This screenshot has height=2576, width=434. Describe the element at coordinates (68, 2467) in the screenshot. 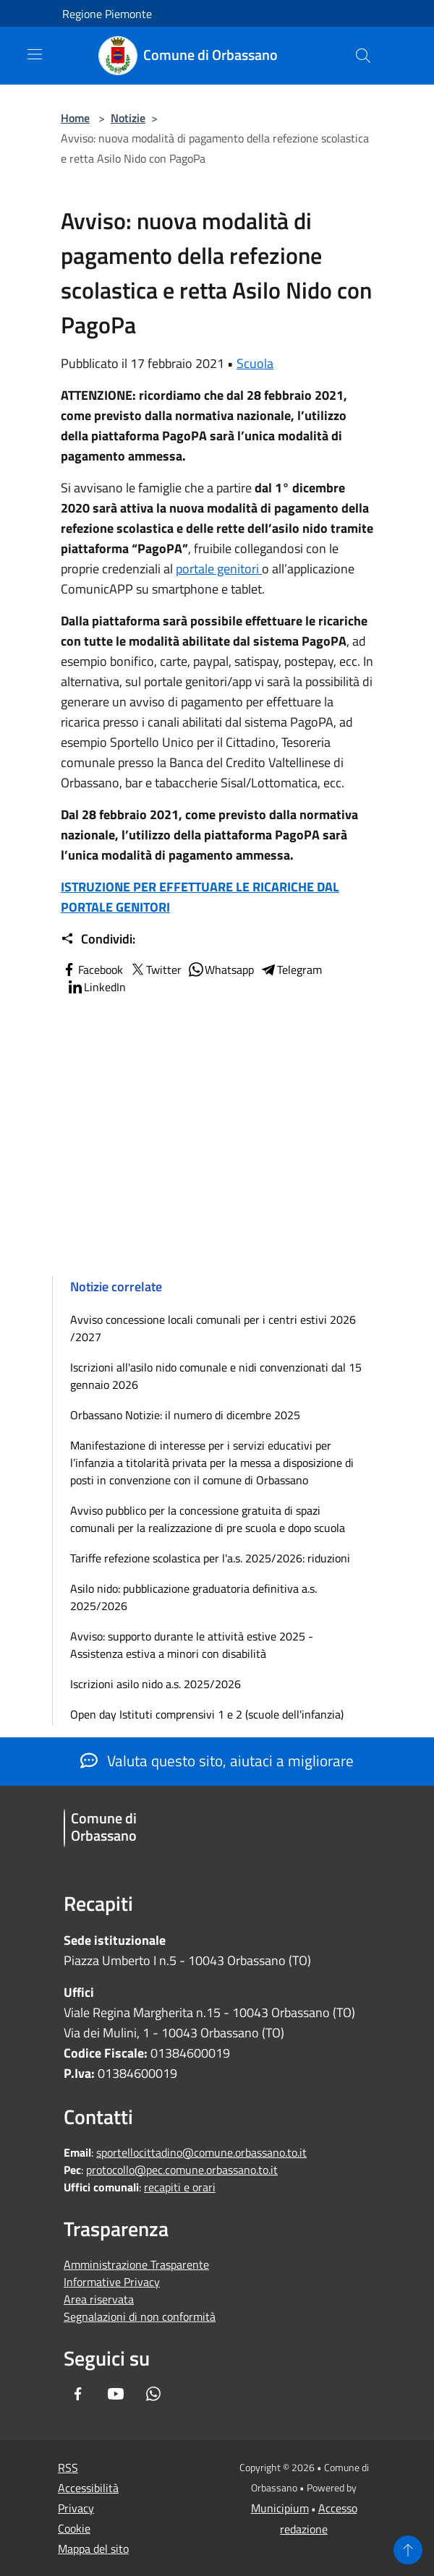

I see `RSS` at that location.